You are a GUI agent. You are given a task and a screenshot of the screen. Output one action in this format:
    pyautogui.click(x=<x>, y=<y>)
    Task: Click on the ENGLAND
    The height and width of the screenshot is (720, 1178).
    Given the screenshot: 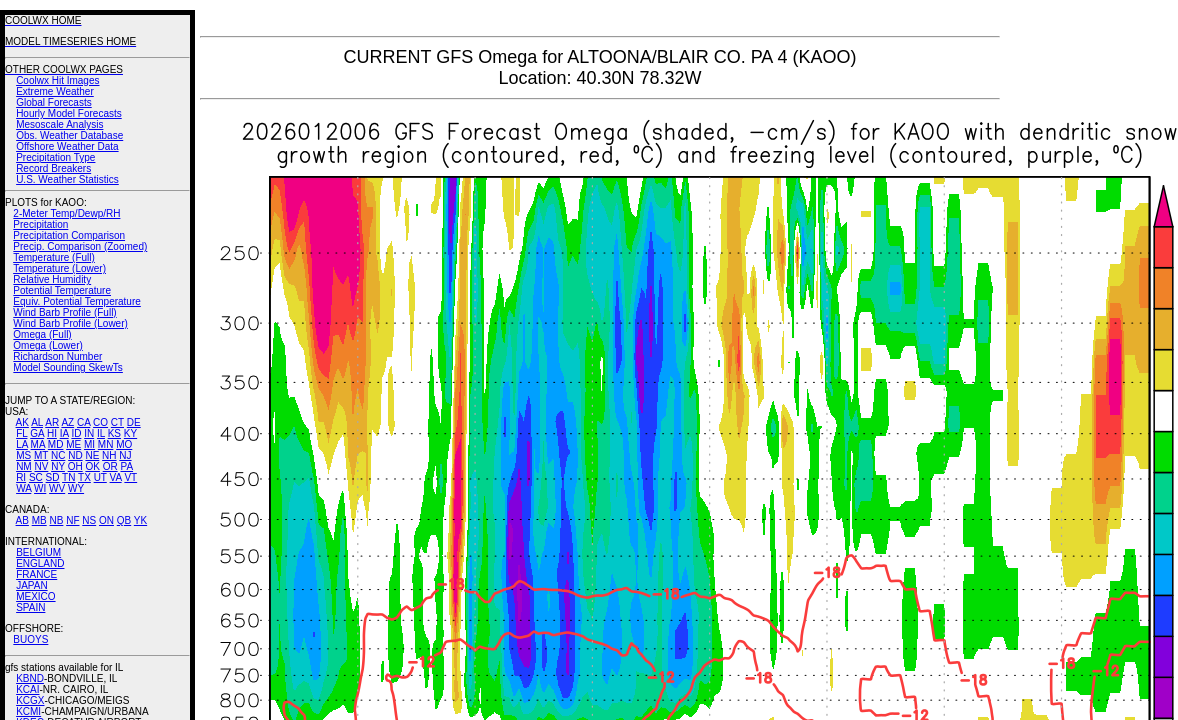 What is the action you would take?
    pyautogui.click(x=40, y=563)
    